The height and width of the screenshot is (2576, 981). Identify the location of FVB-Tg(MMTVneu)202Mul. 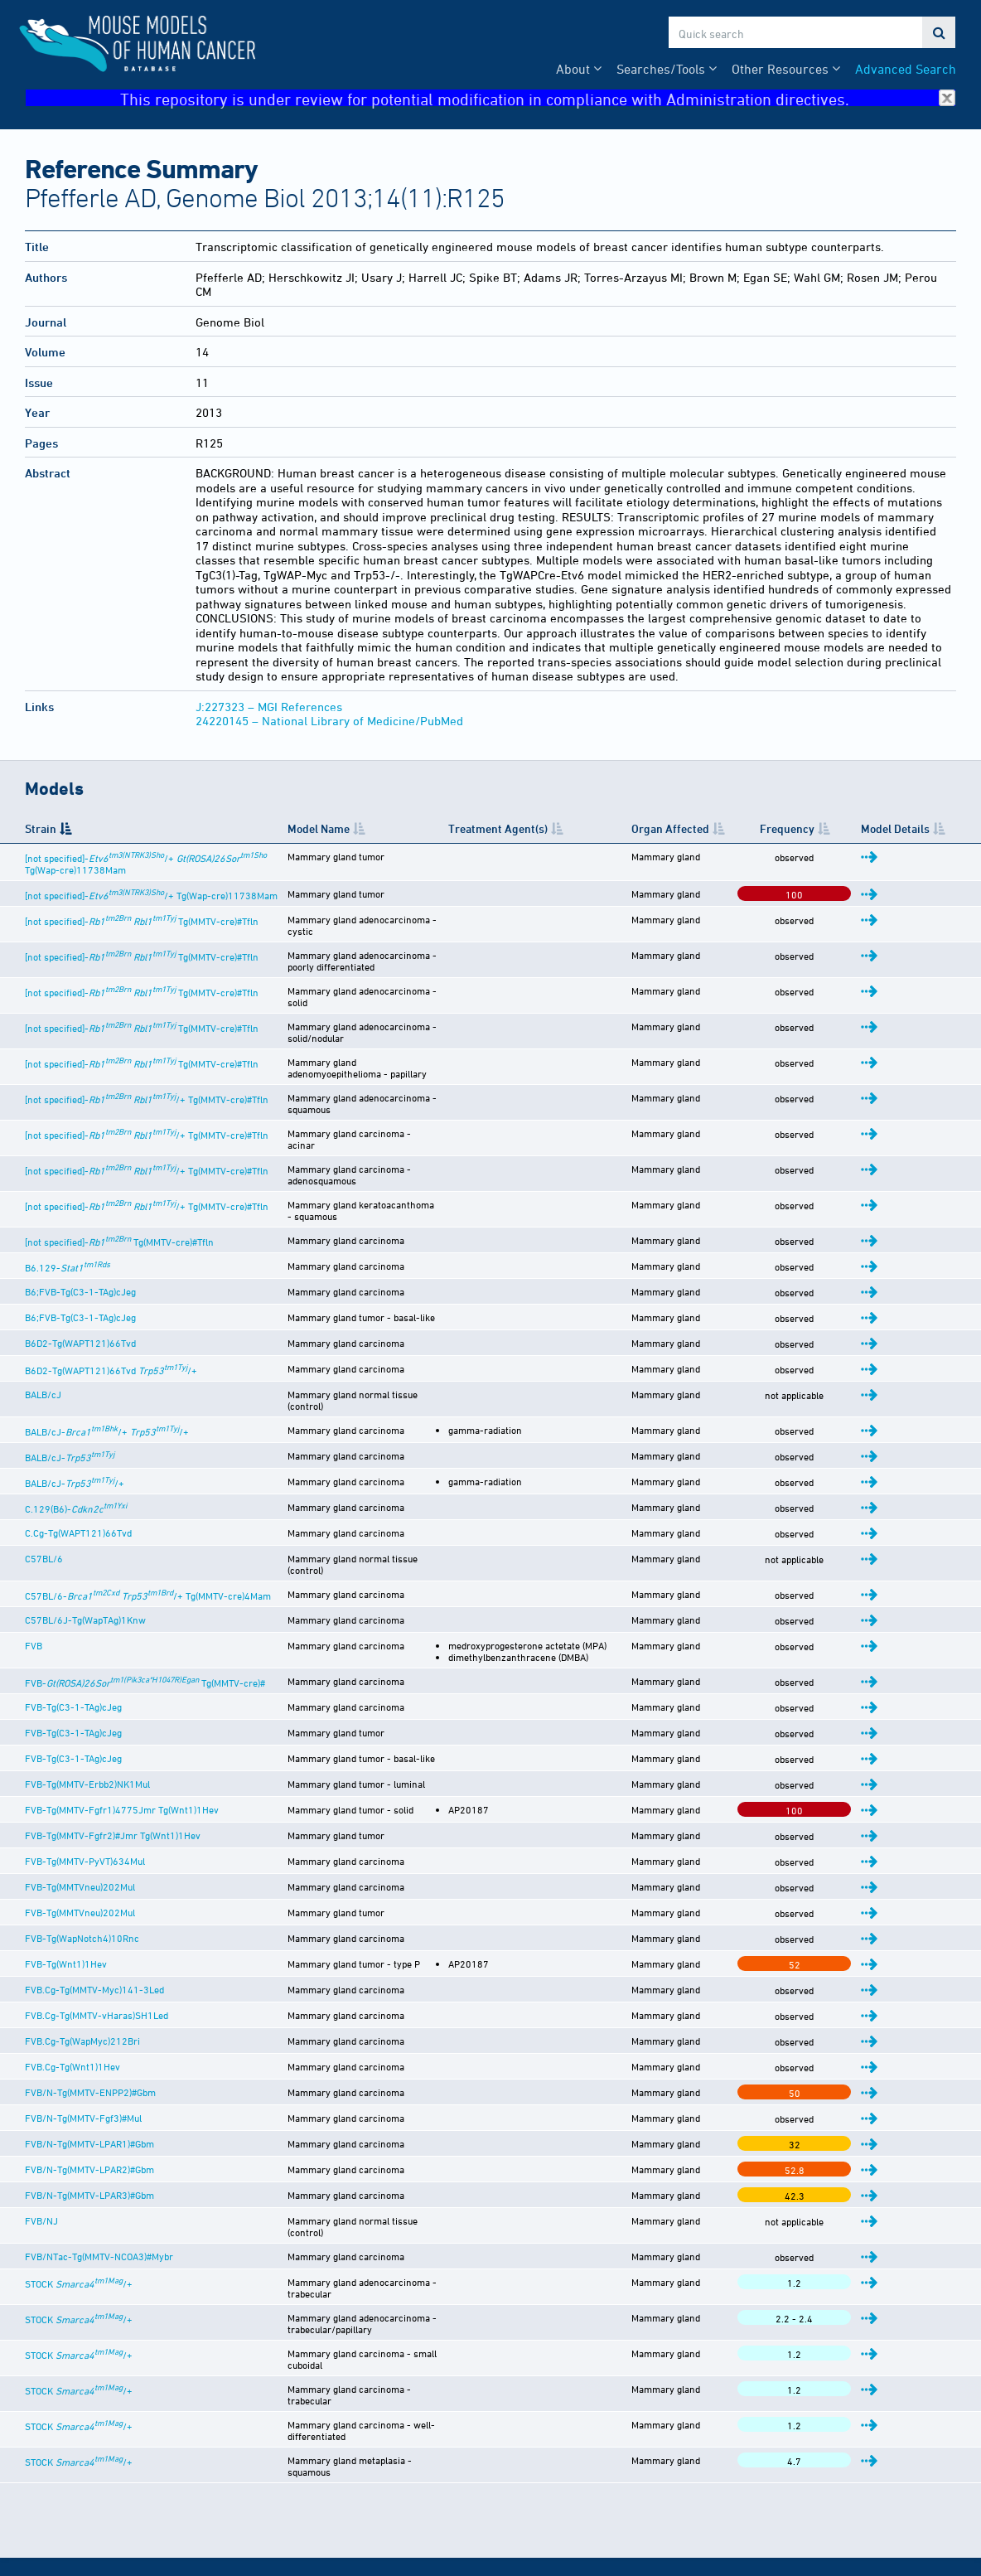
(80, 1811).